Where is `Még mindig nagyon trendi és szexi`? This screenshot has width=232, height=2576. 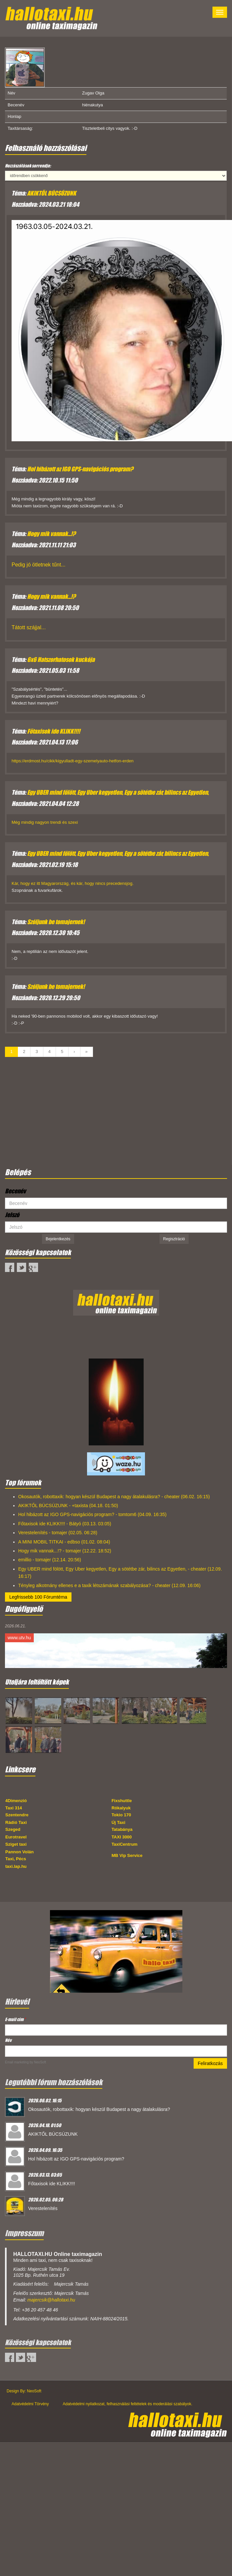
Még mindig nagyon trendi és szexi is located at coordinates (45, 822).